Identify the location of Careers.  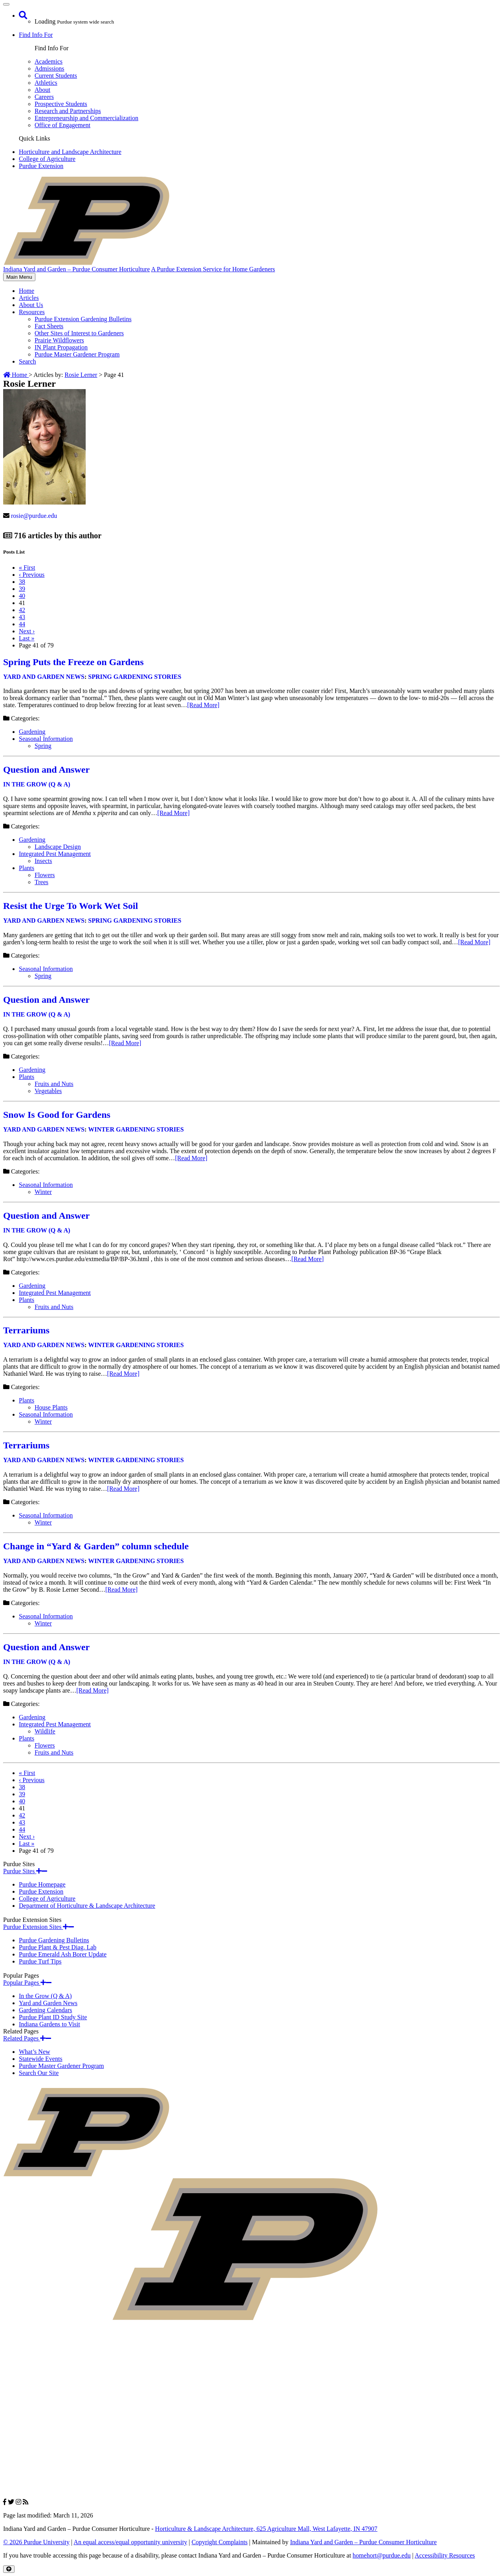
(44, 96).